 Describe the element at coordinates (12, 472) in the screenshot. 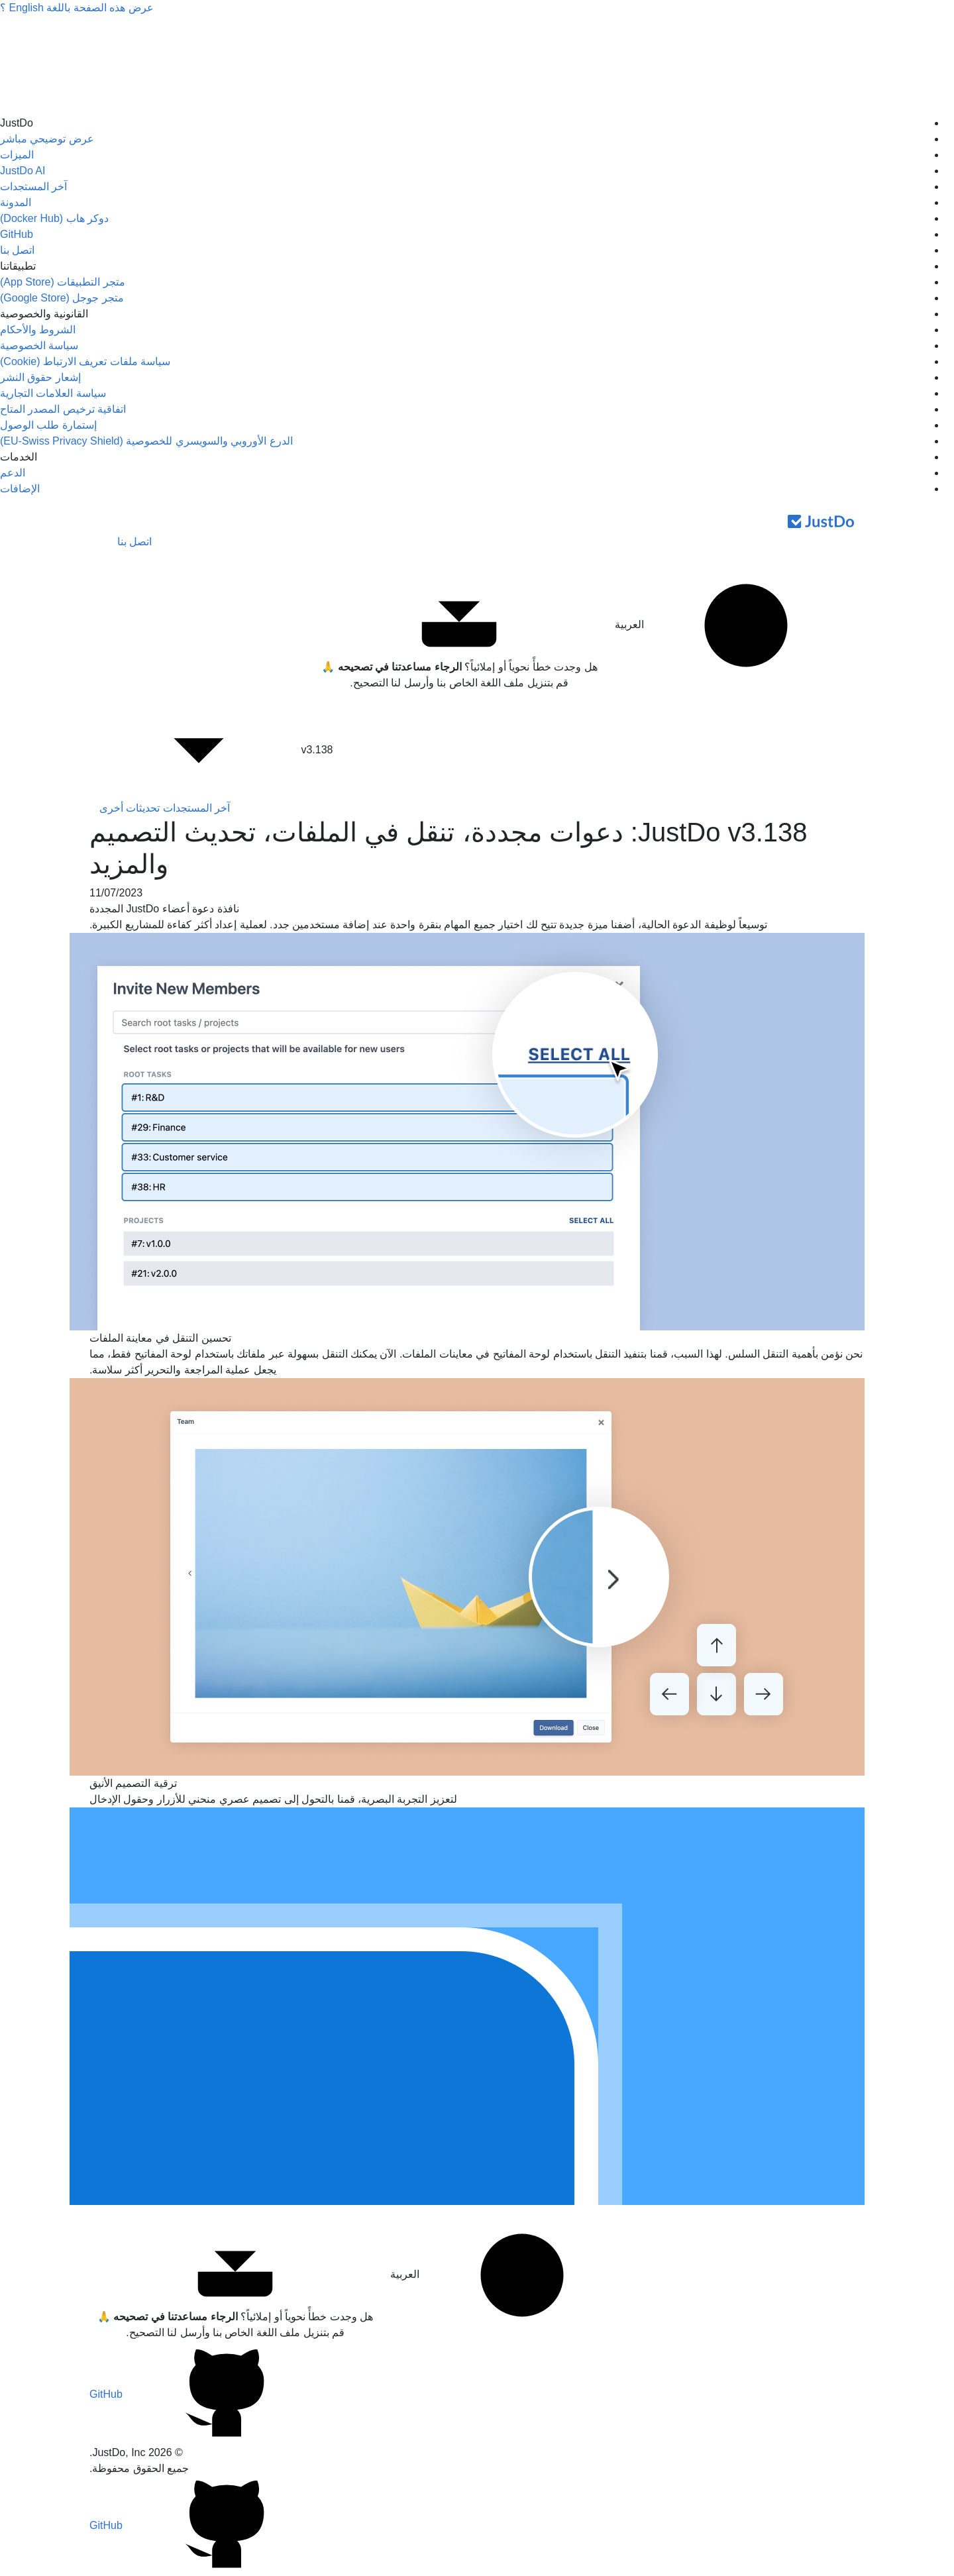

I see `الدعم` at that location.